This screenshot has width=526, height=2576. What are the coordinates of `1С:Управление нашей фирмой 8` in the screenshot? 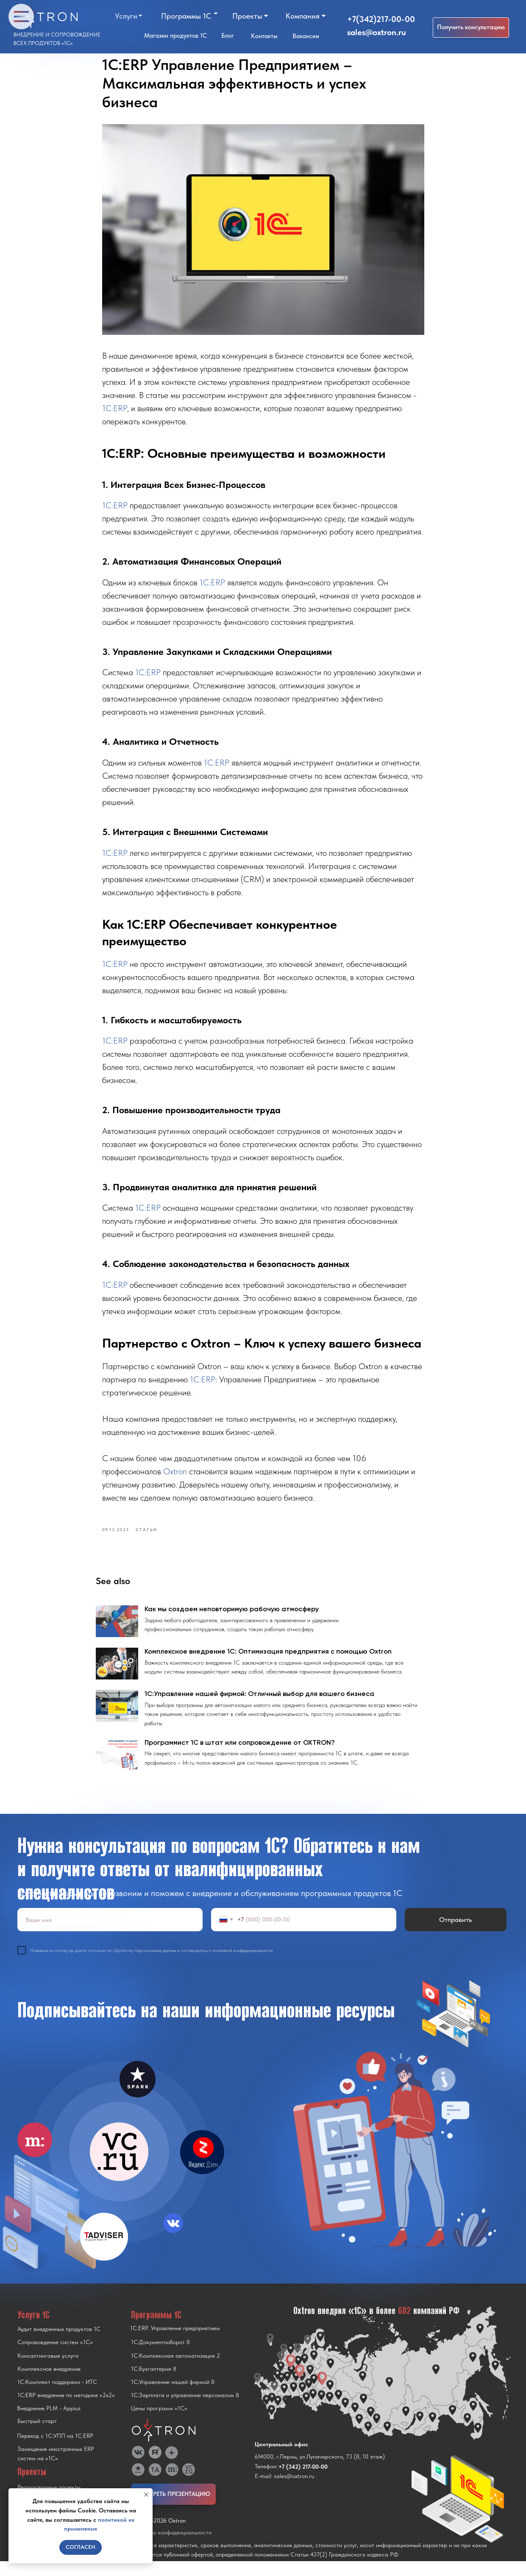 It's located at (172, 2396).